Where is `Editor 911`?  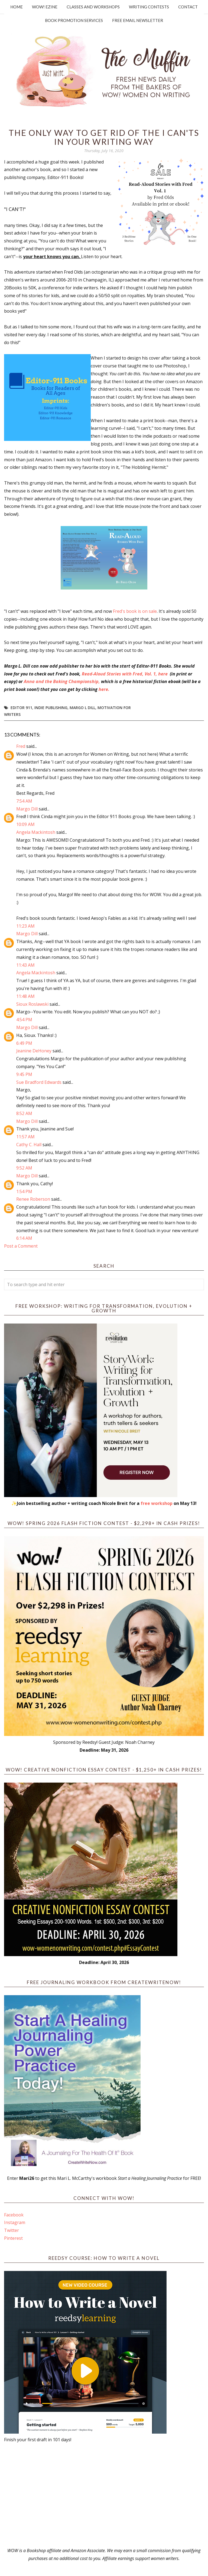
Editor 911 is located at coordinates (21, 707).